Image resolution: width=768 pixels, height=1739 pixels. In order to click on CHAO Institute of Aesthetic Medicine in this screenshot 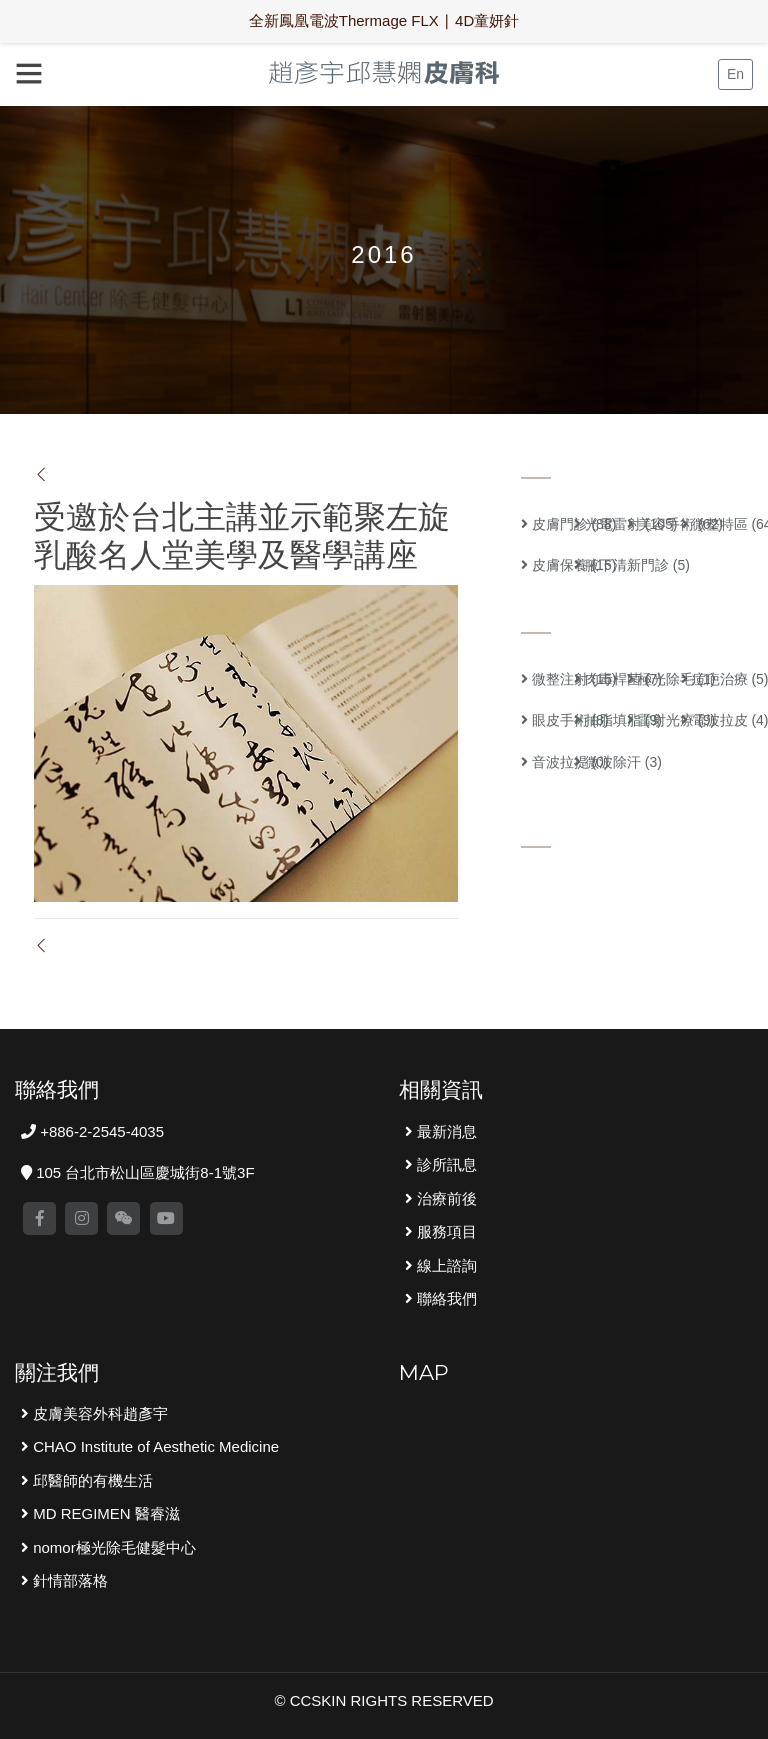, I will do `click(154, 1446)`.